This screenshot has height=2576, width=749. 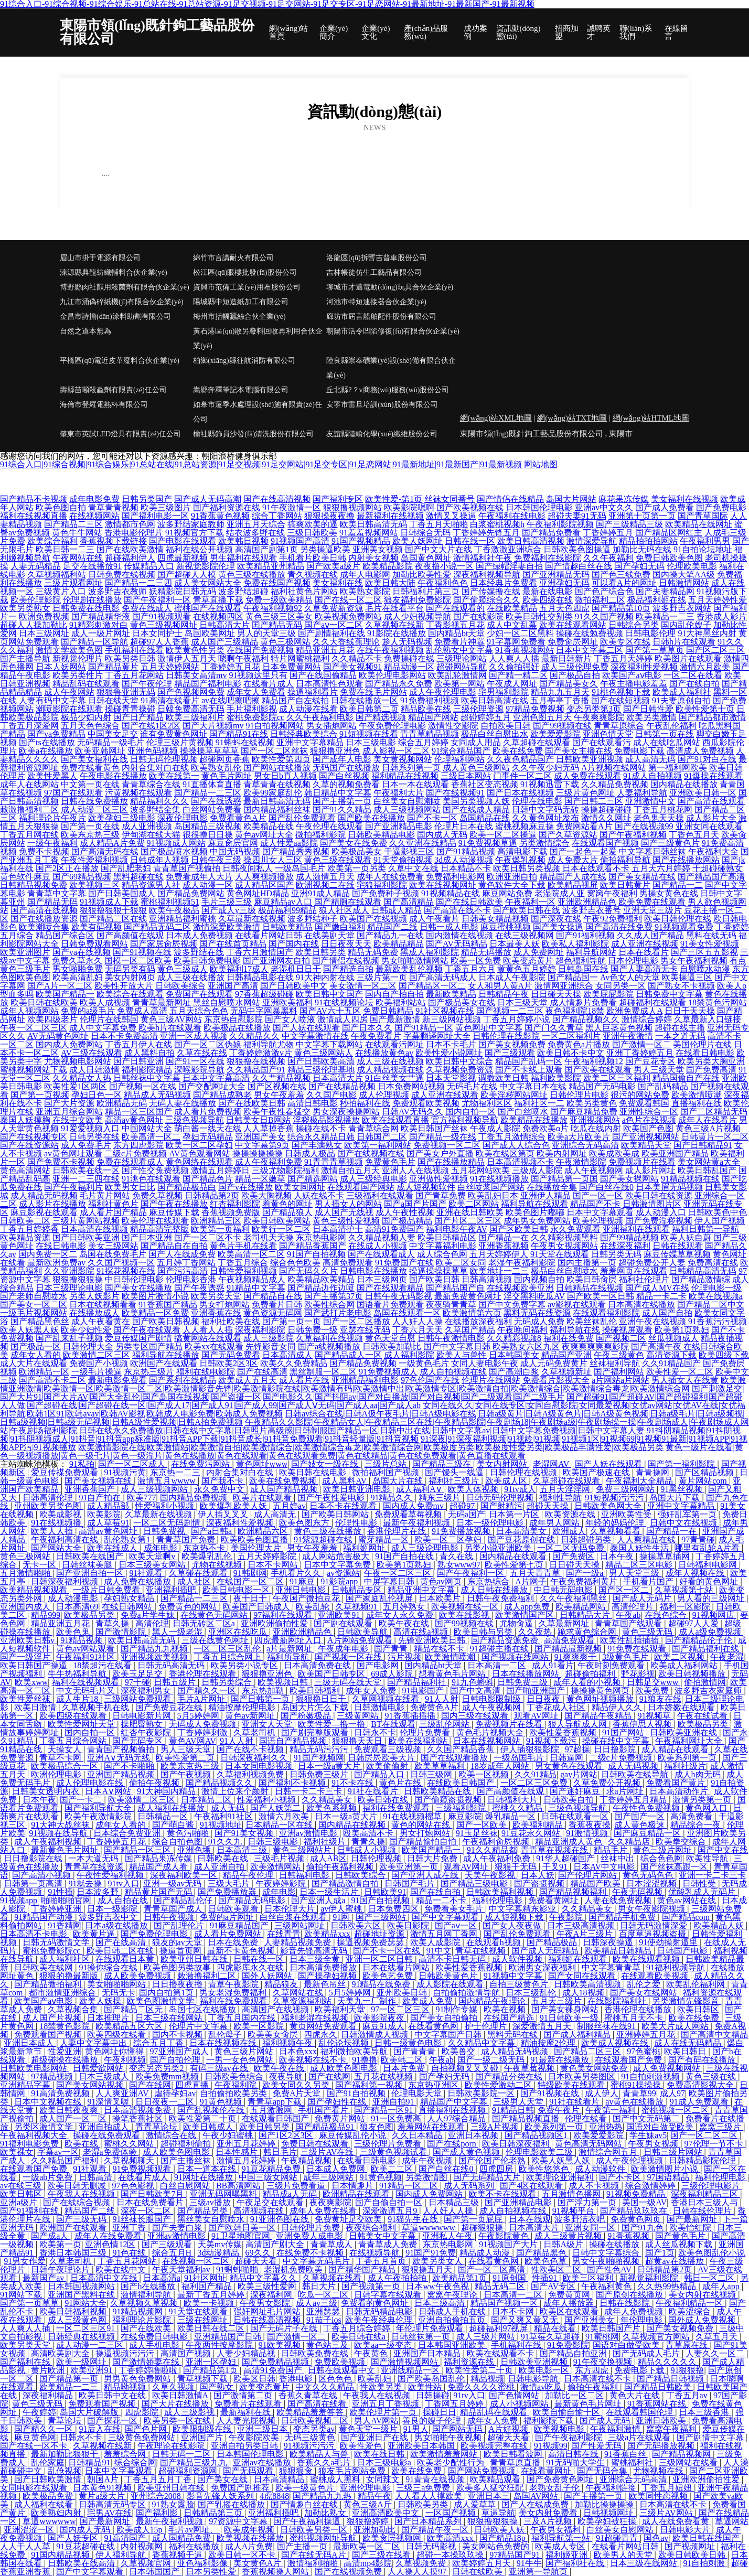 What do you see at coordinates (512, 624) in the screenshot?
I see `成人中文乱幕` at bounding box center [512, 624].